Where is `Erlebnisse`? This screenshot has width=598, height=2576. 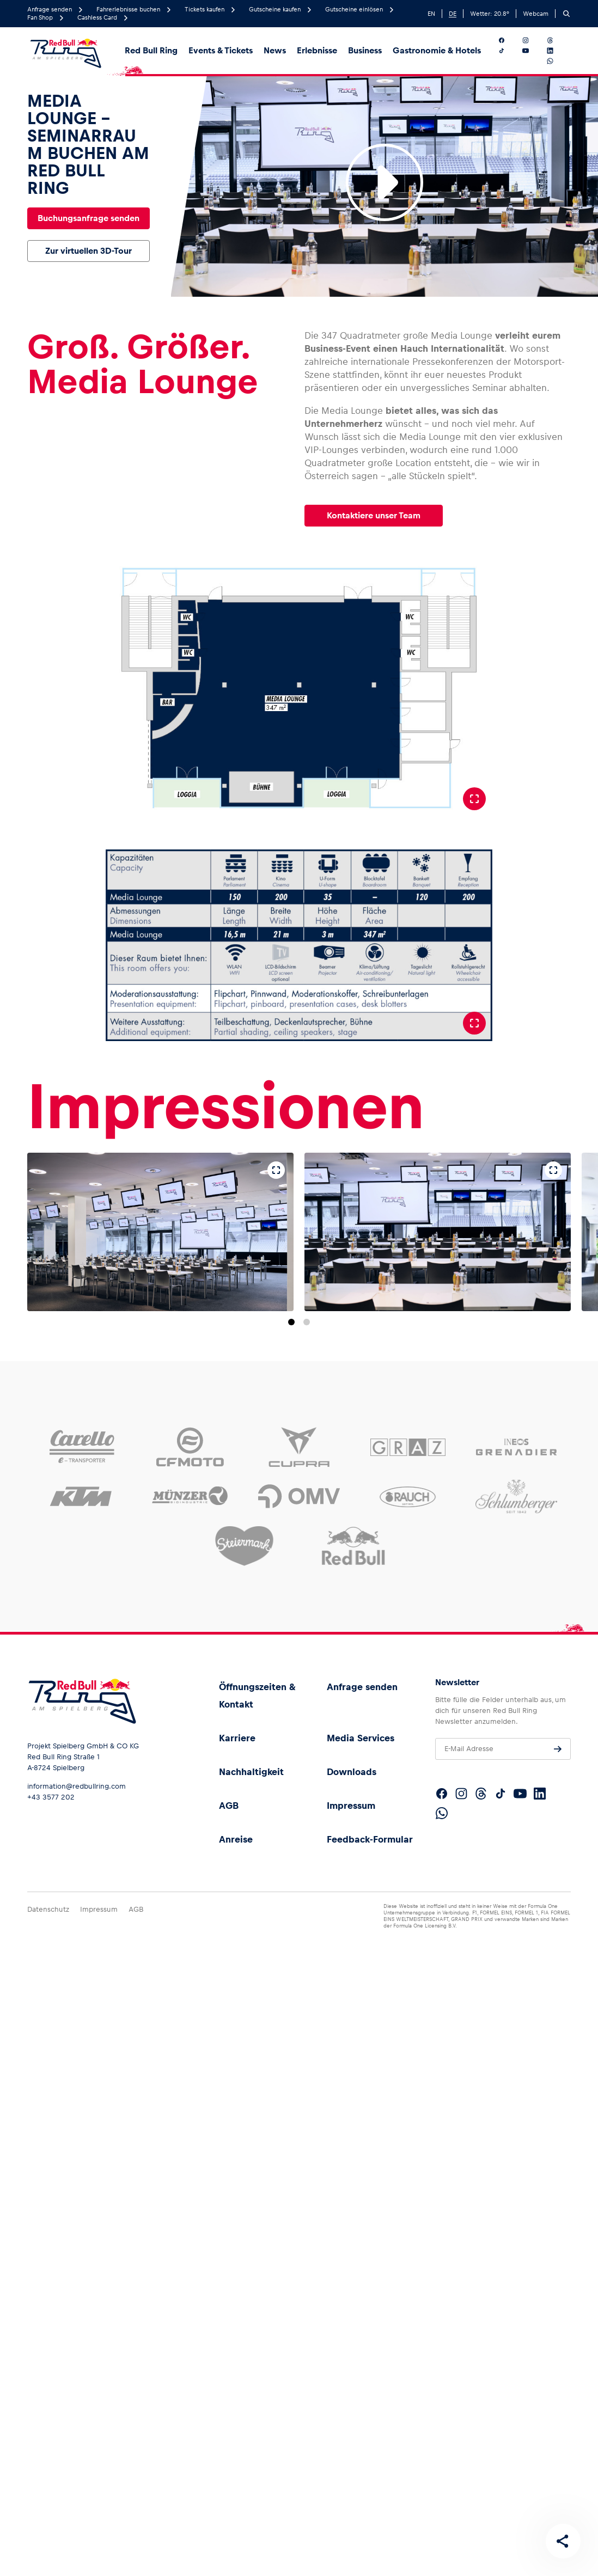 Erlebnisse is located at coordinates (317, 50).